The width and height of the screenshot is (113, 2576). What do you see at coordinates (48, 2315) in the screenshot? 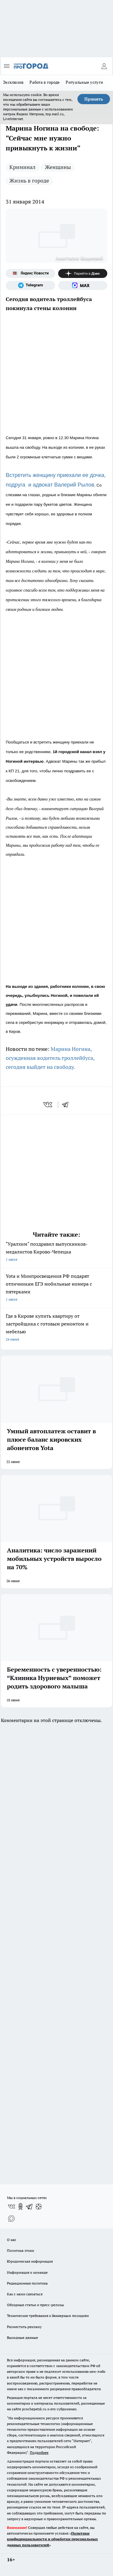
I see `Технические требования к баннерным позициям` at bounding box center [48, 2315].